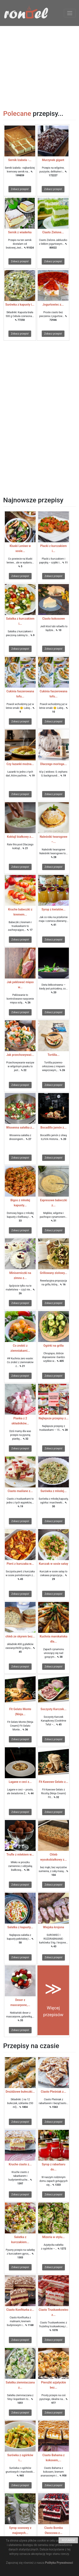  What do you see at coordinates (70, 13) in the screenshot?
I see `[Toggle navigation]` at bounding box center [70, 13].